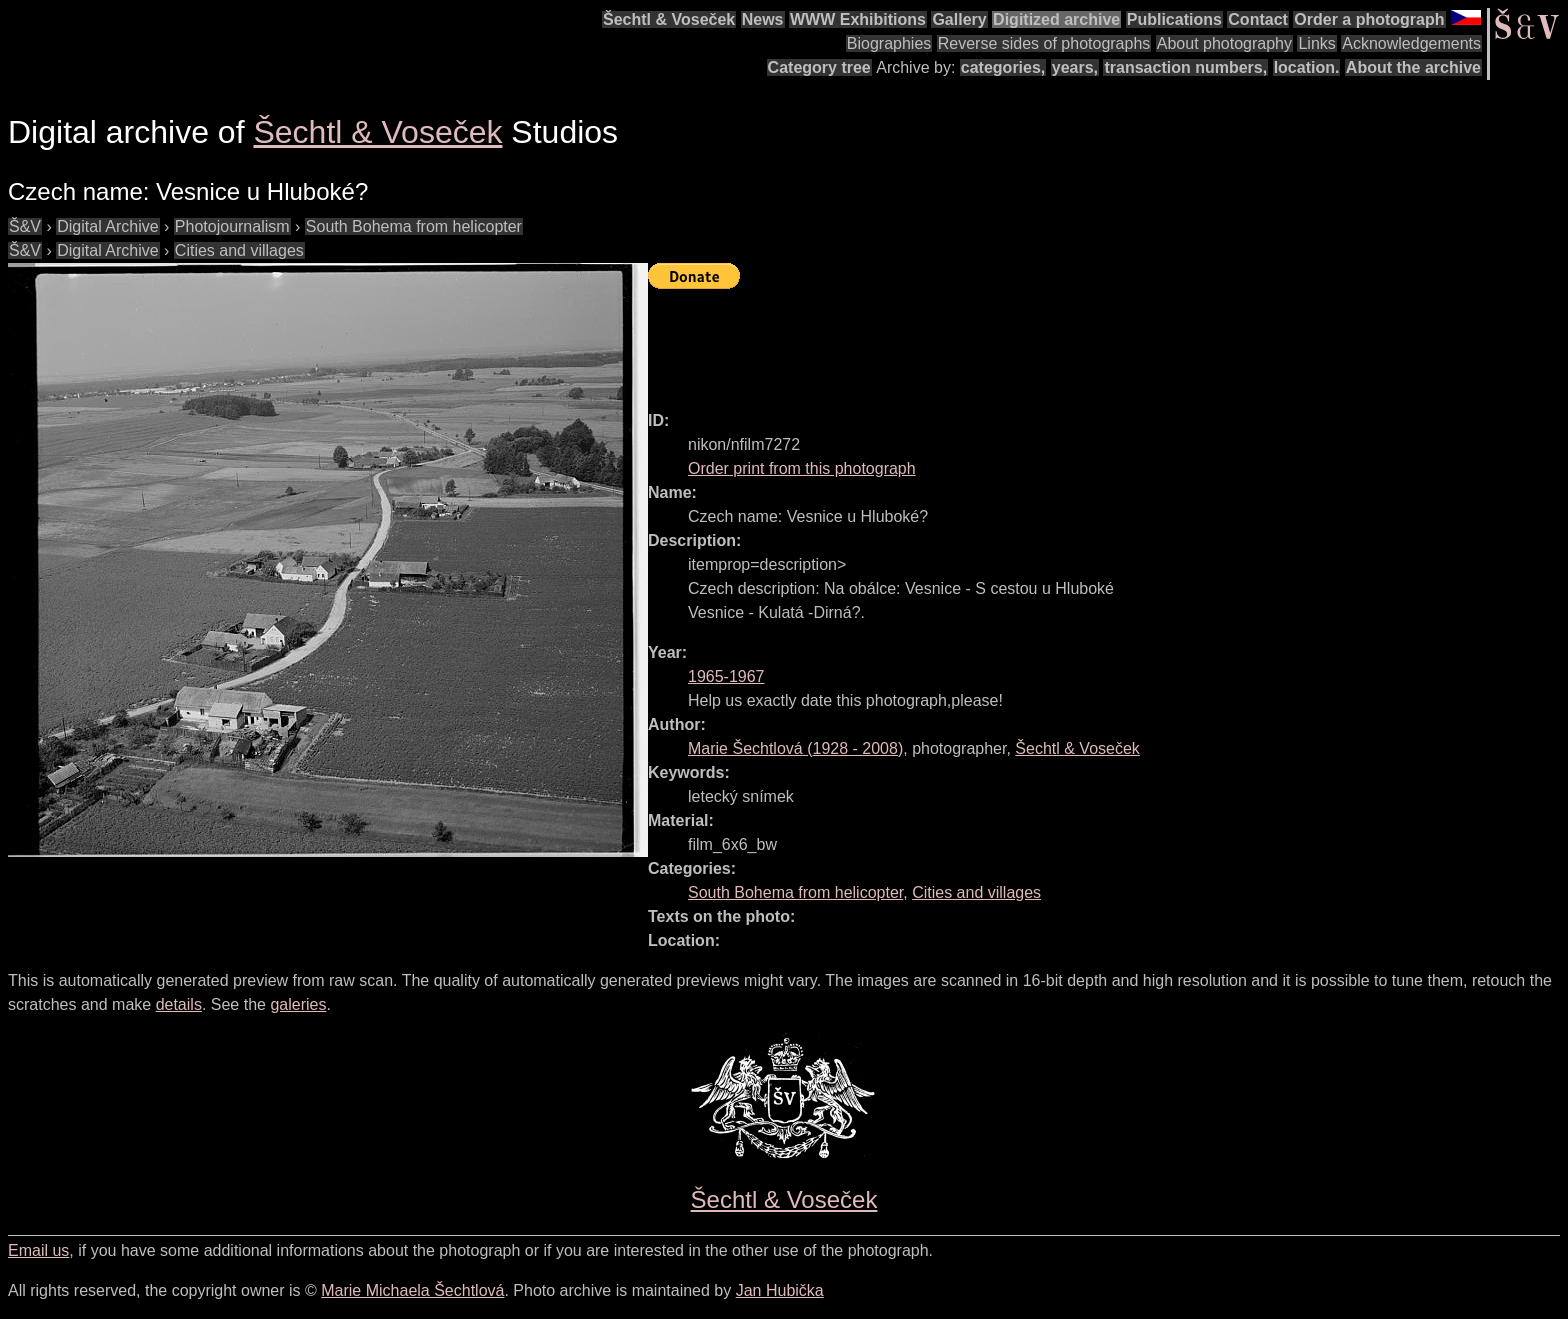 The width and height of the screenshot is (1568, 1319). What do you see at coordinates (1413, 67) in the screenshot?
I see `About the archive` at bounding box center [1413, 67].